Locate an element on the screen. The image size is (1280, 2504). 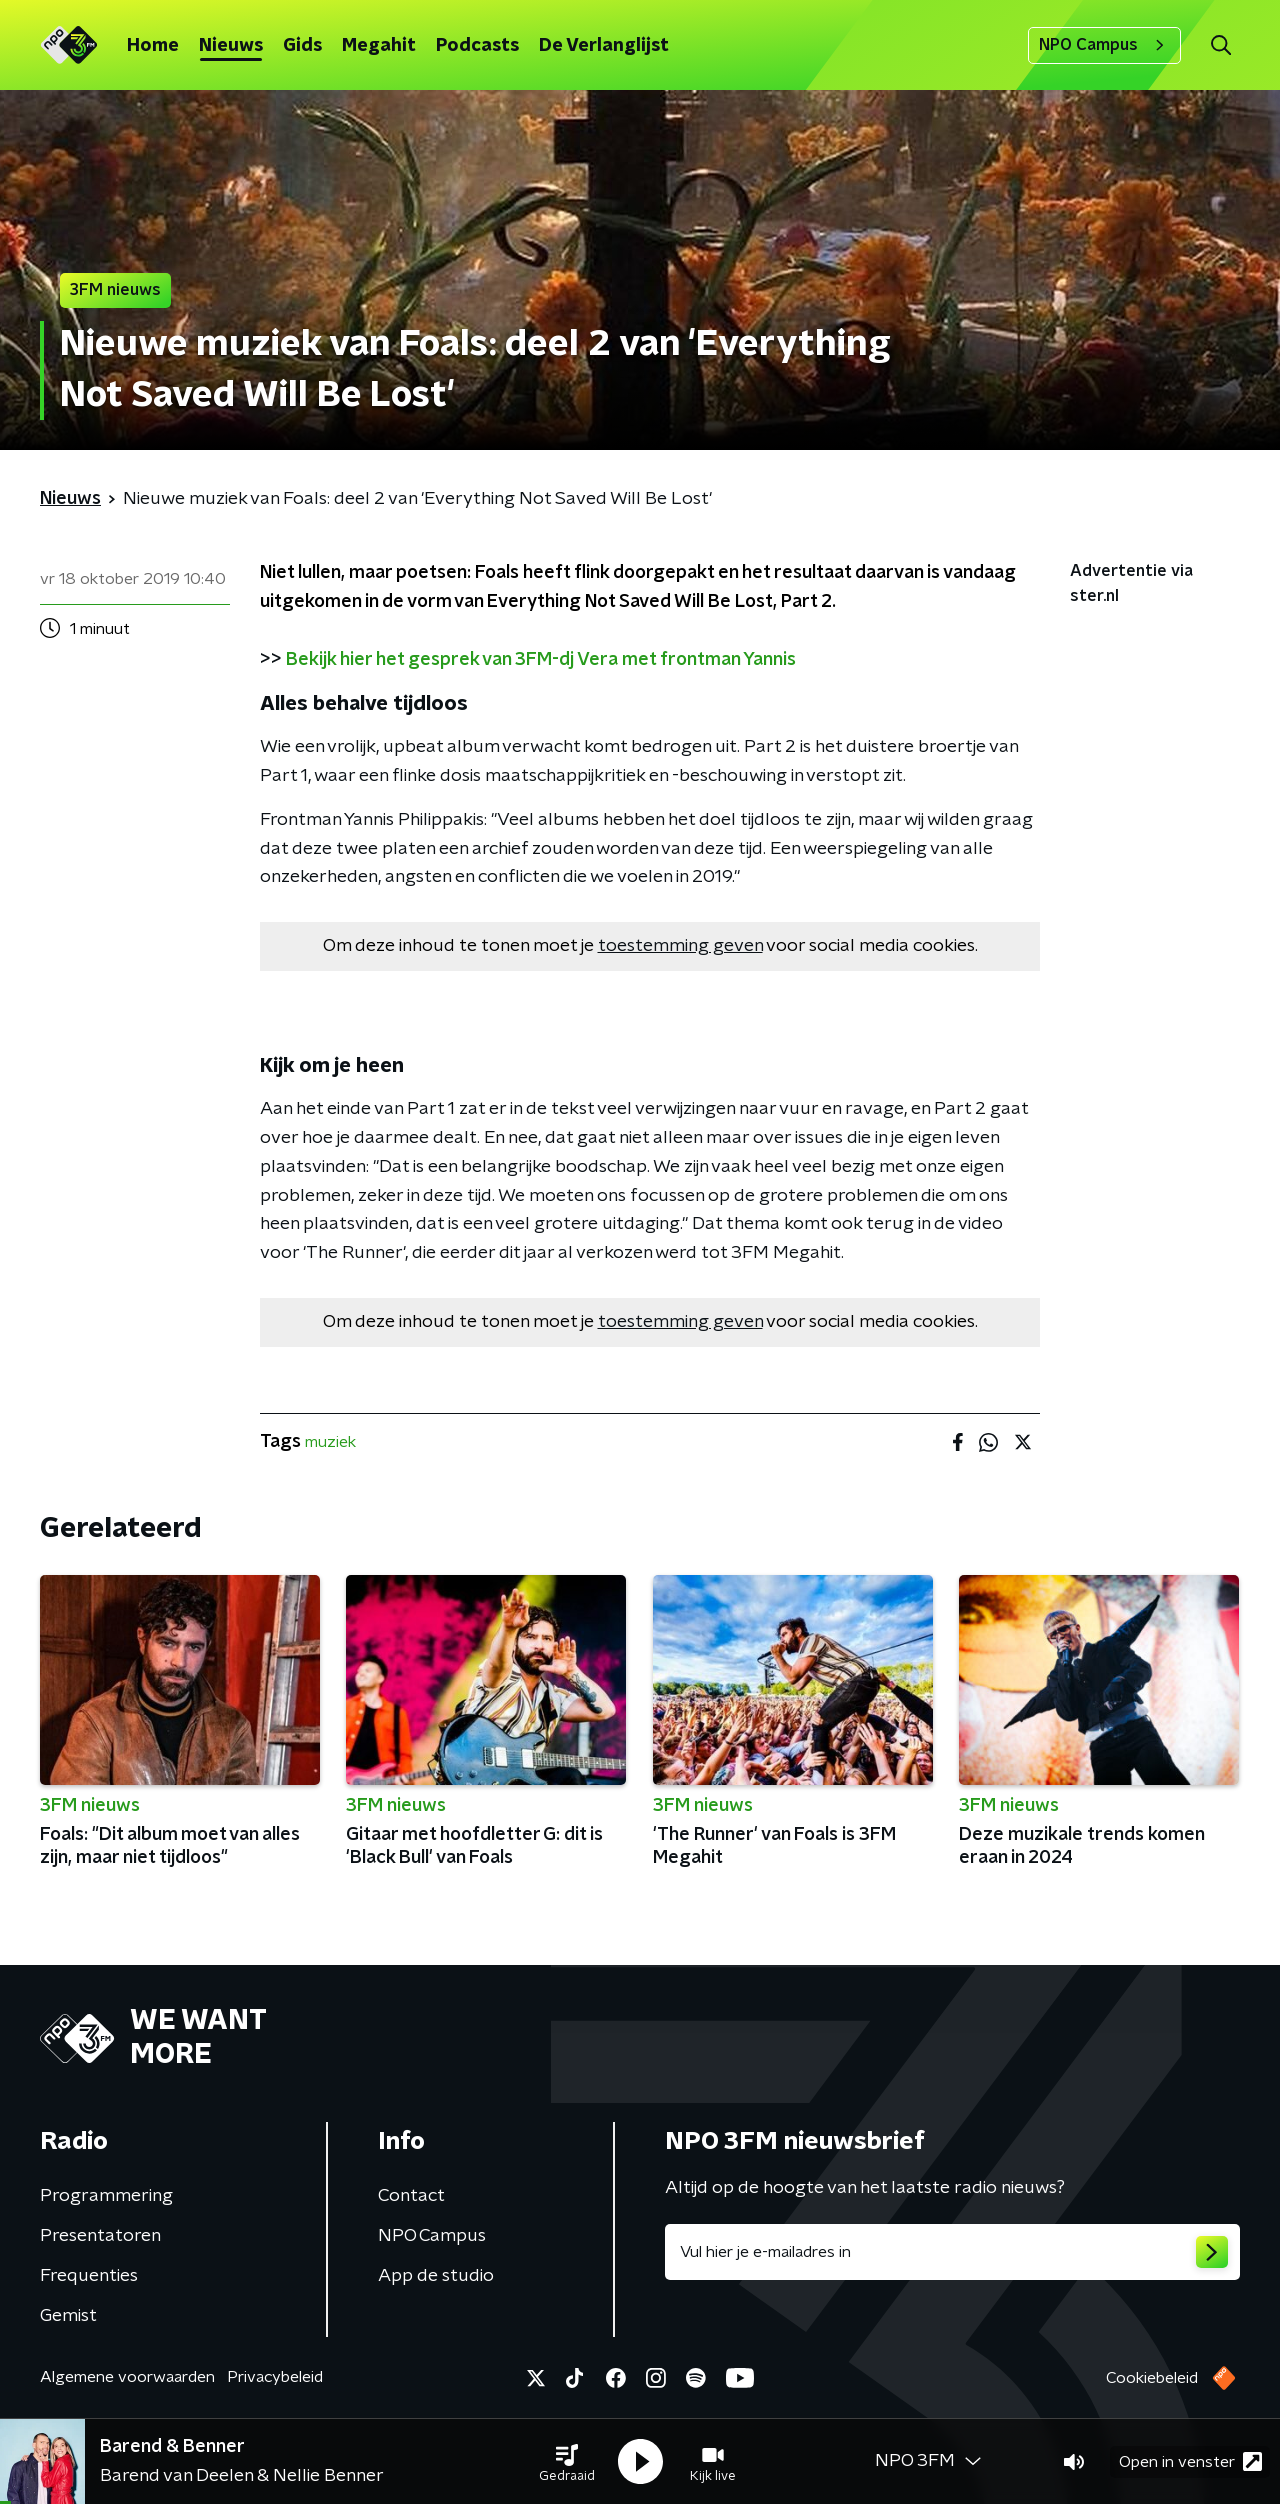
Algemene voorwaarden is located at coordinates (127, 2377).